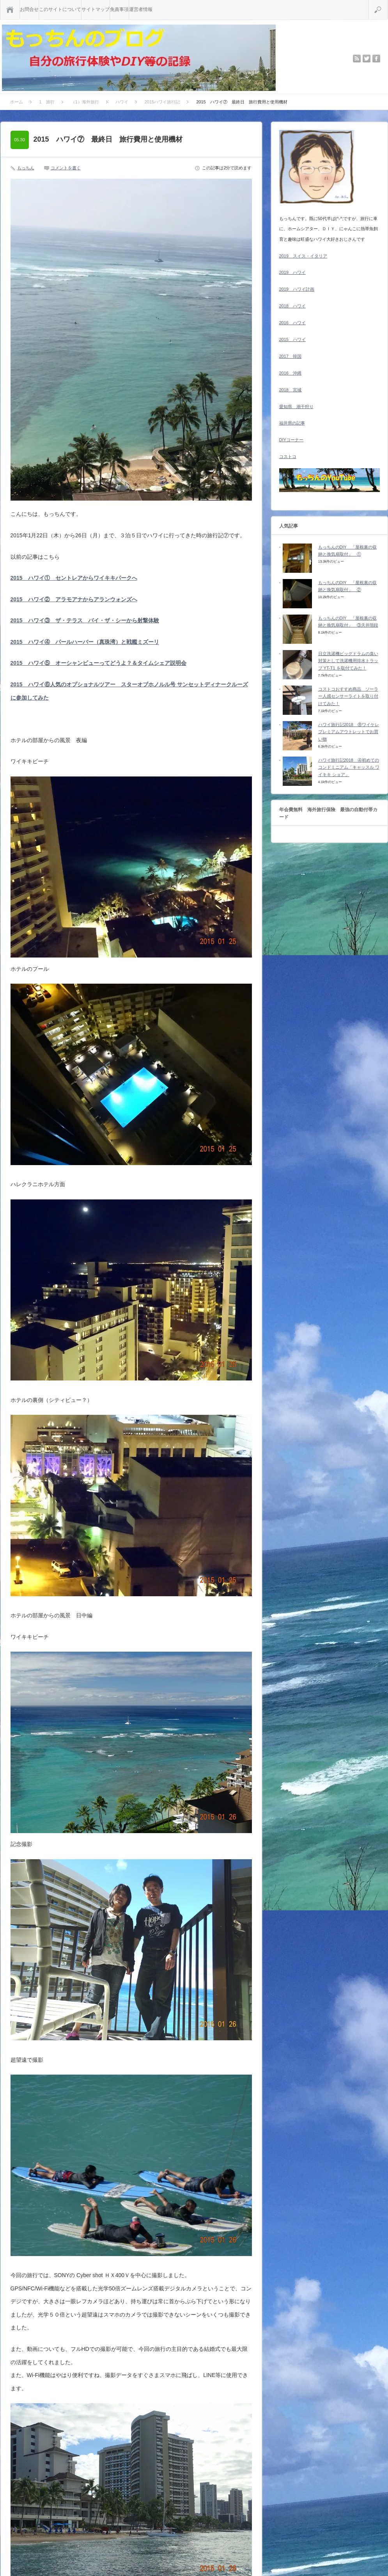  Describe the element at coordinates (140, 9) in the screenshot. I see `運営者情報` at that location.